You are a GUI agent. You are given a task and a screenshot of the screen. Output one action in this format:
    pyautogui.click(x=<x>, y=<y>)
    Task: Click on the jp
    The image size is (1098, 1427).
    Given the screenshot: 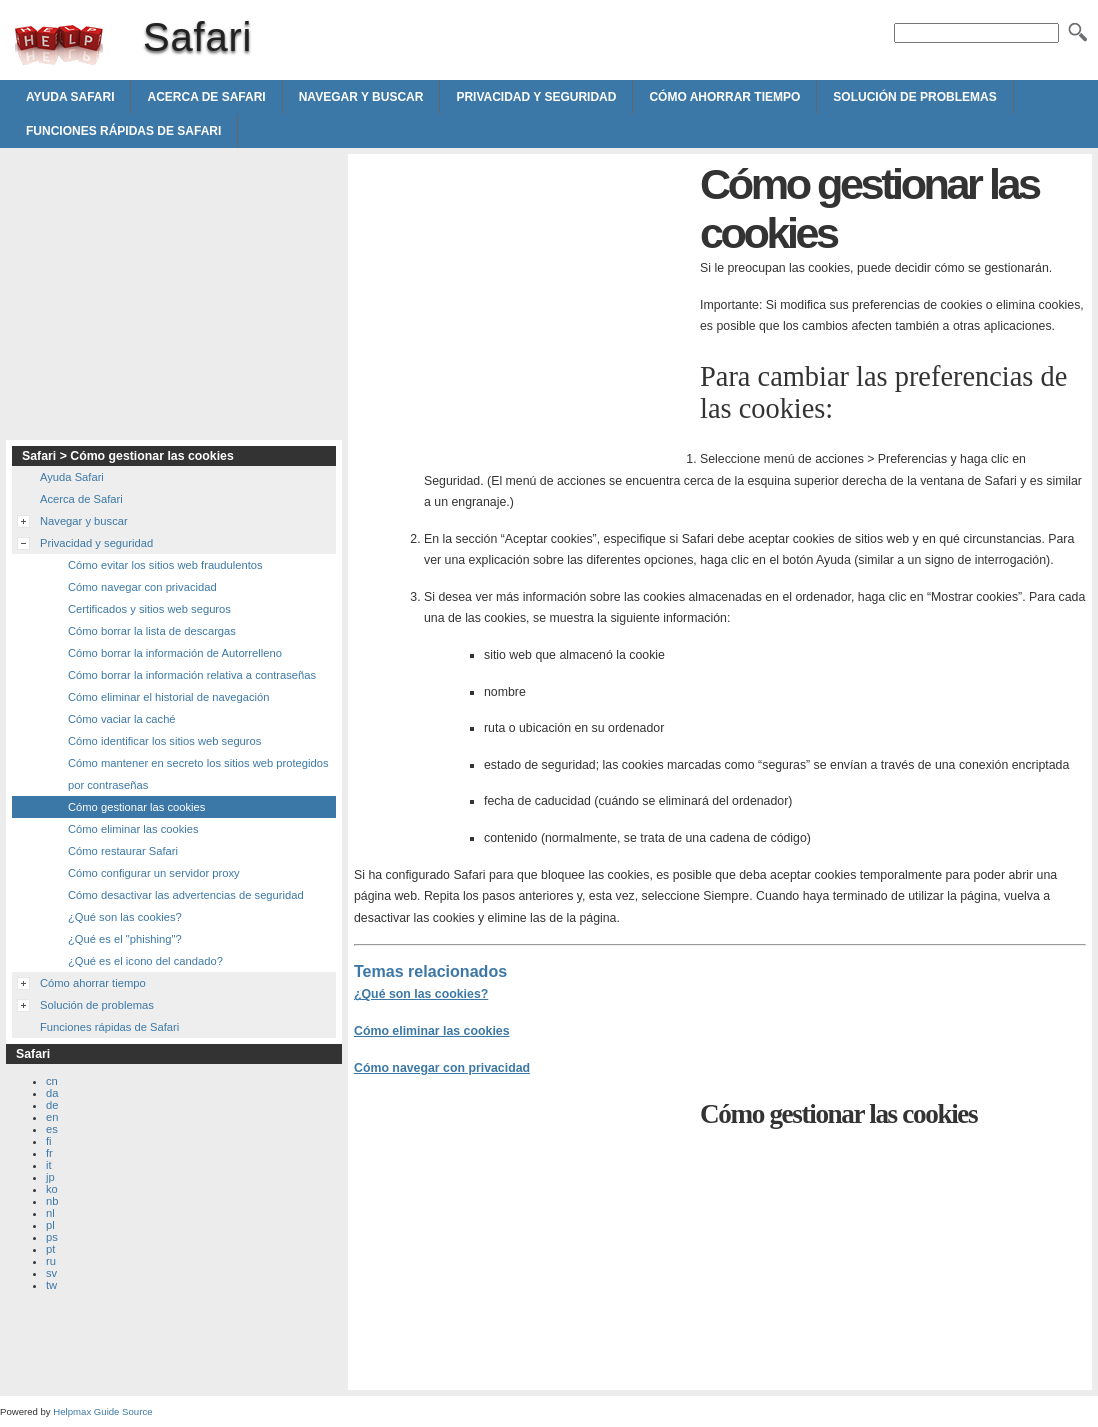 What is the action you would take?
    pyautogui.click(x=50, y=1177)
    